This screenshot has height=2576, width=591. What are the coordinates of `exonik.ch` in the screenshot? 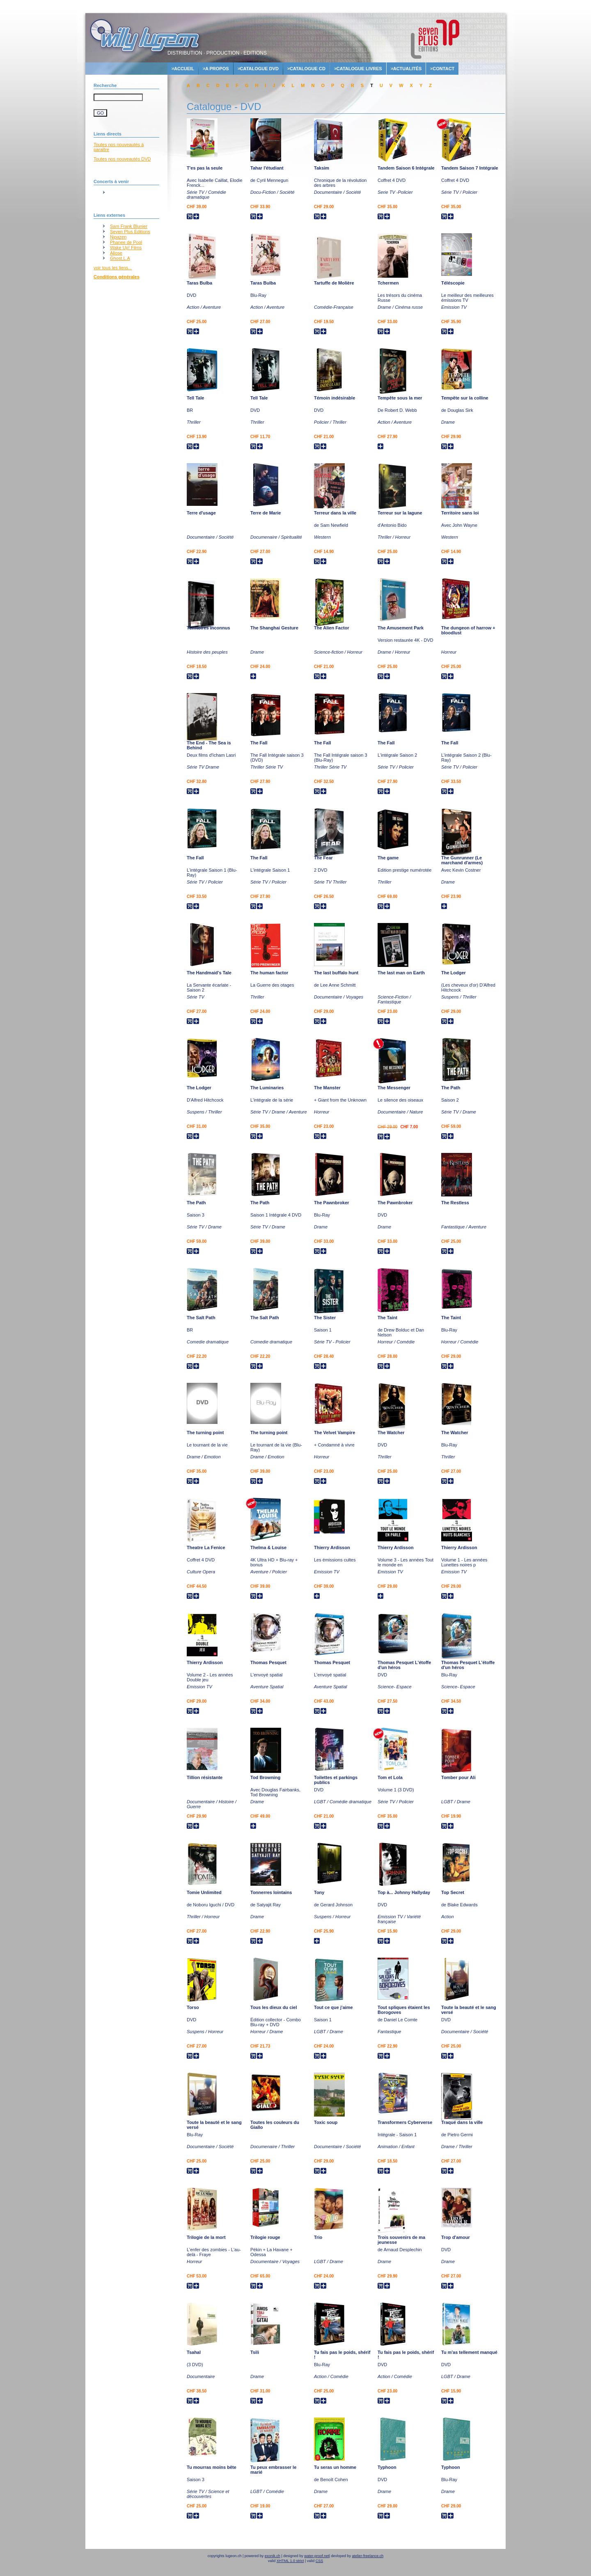 It's located at (272, 2556).